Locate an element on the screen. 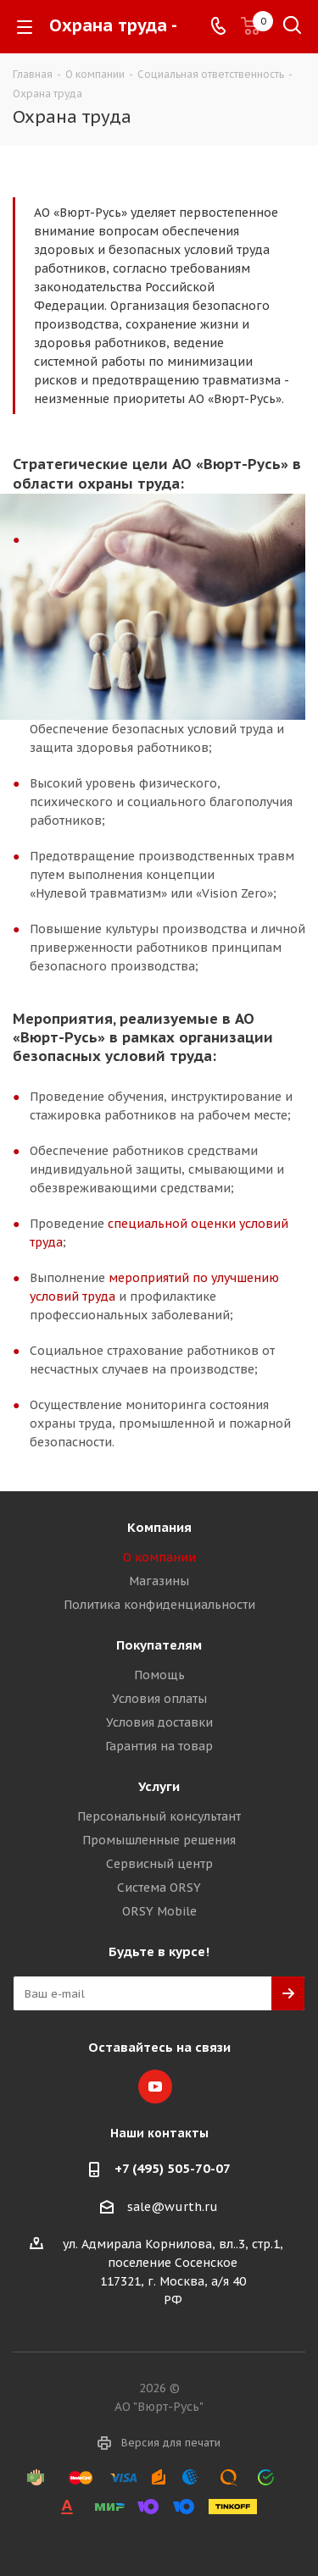 The height and width of the screenshot is (2576, 318). +7 (495) 505-70-07 is located at coordinates (172, 2168).